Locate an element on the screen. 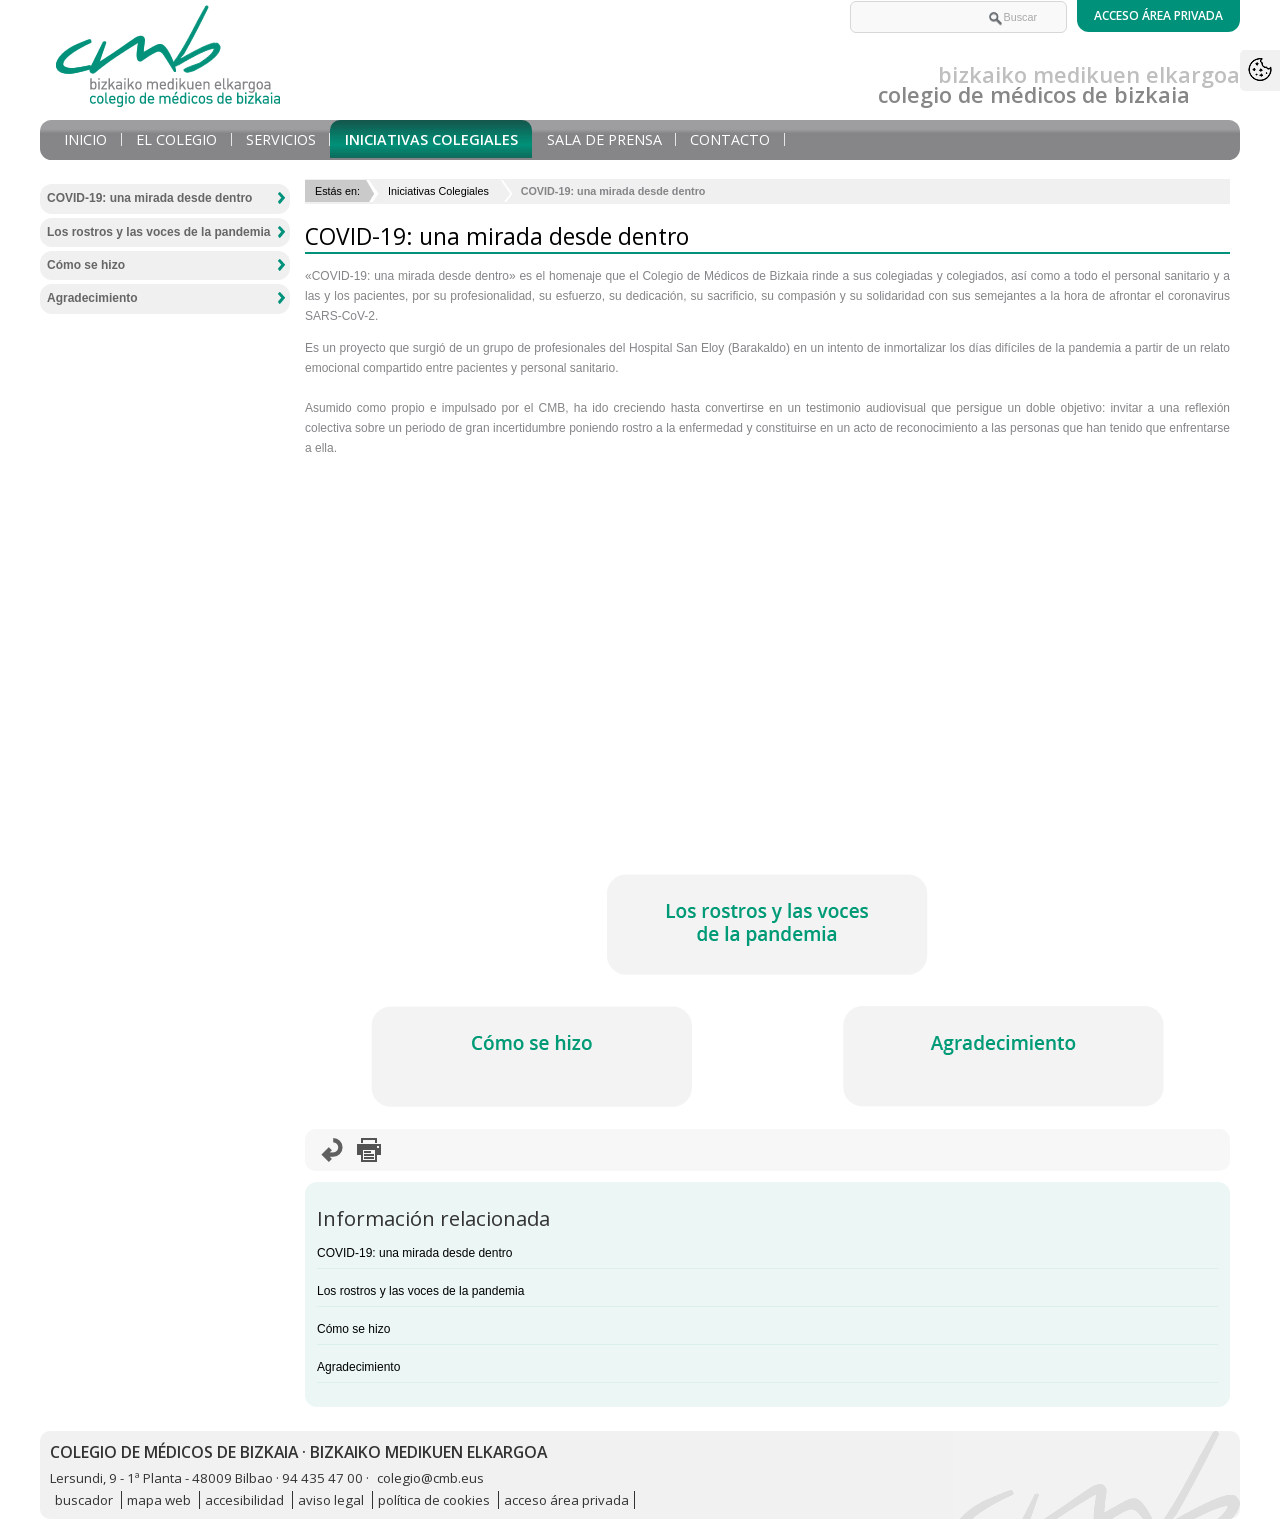 The height and width of the screenshot is (1529, 1280). COVID-19: una mirada desde dentro is located at coordinates (414, 1253).